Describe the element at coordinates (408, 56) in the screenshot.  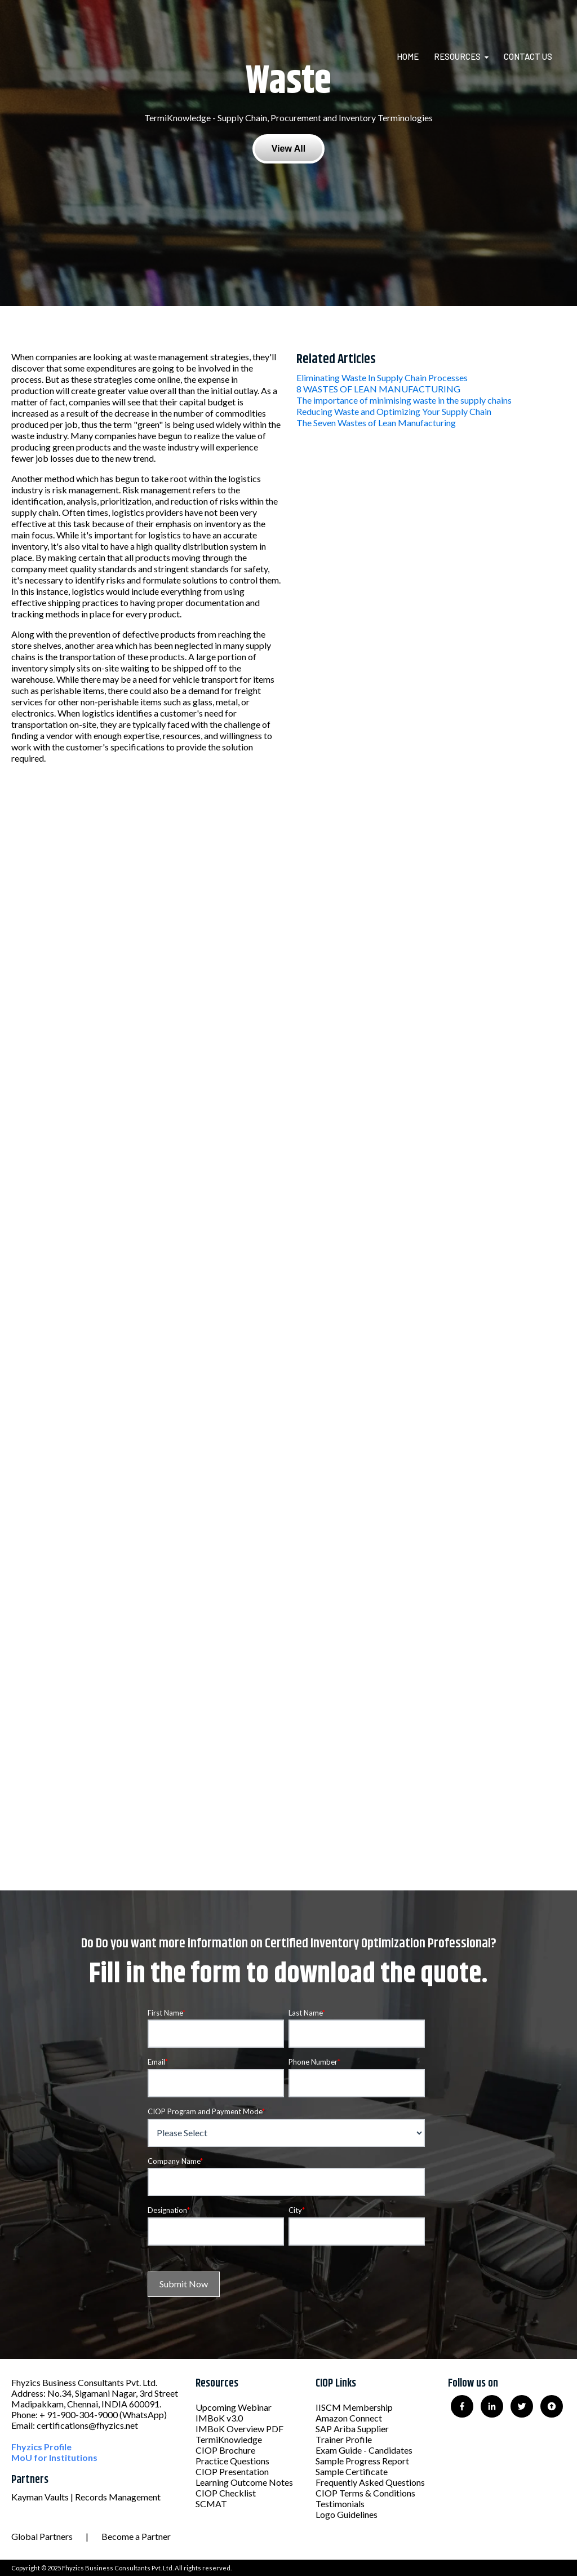
I see `Home` at that location.